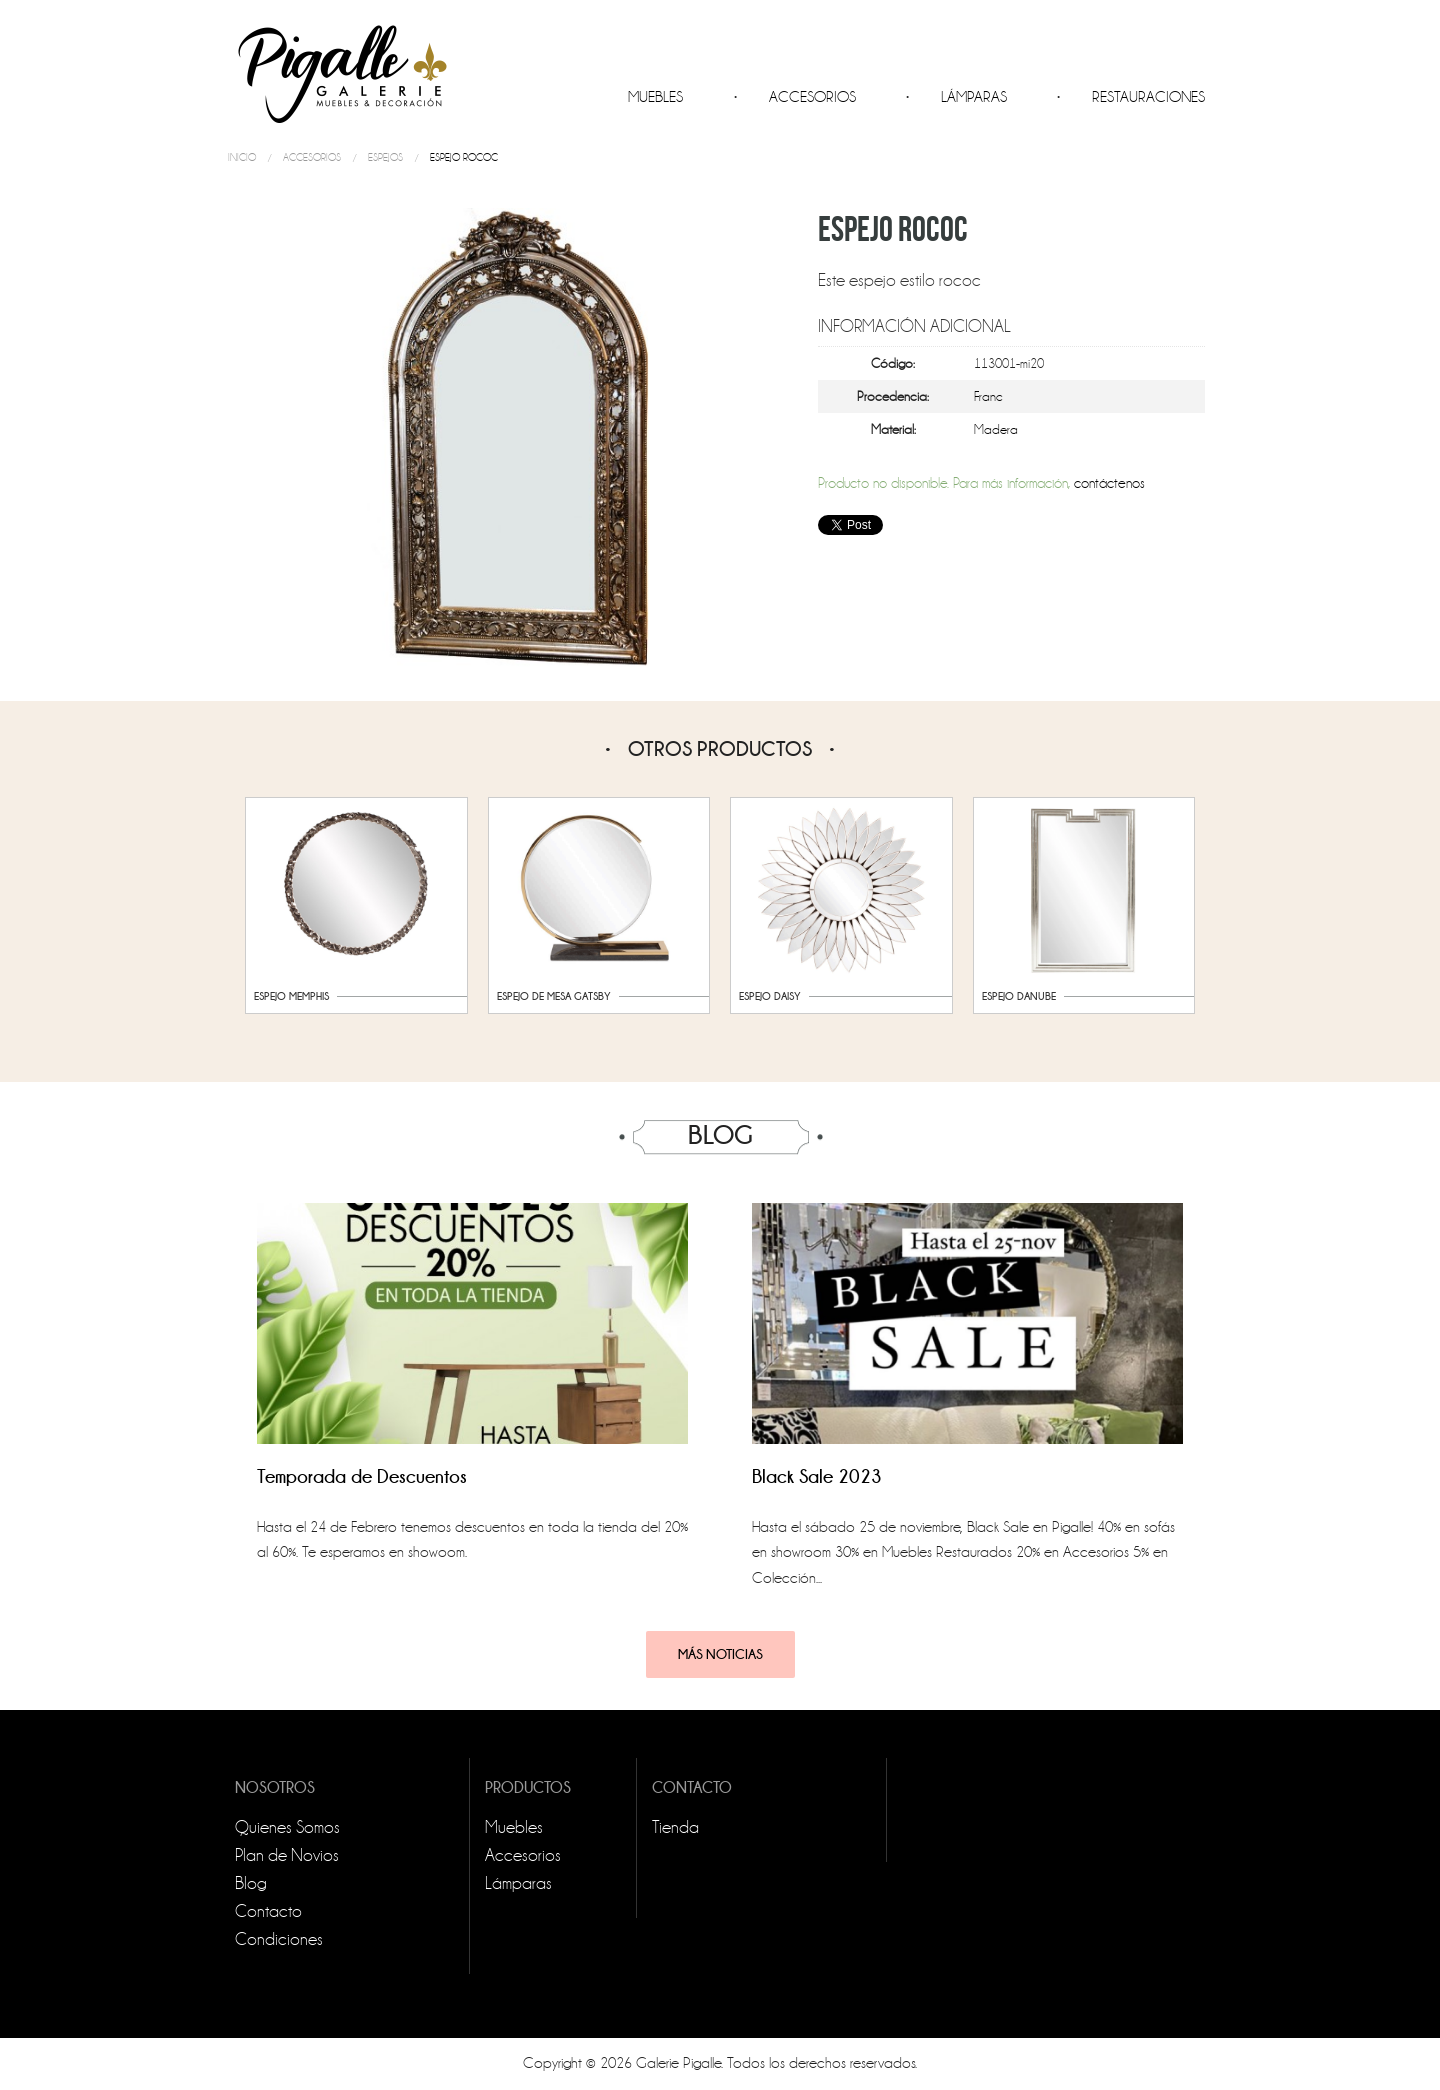  What do you see at coordinates (720, 1654) in the screenshot?
I see `Más noticias` at bounding box center [720, 1654].